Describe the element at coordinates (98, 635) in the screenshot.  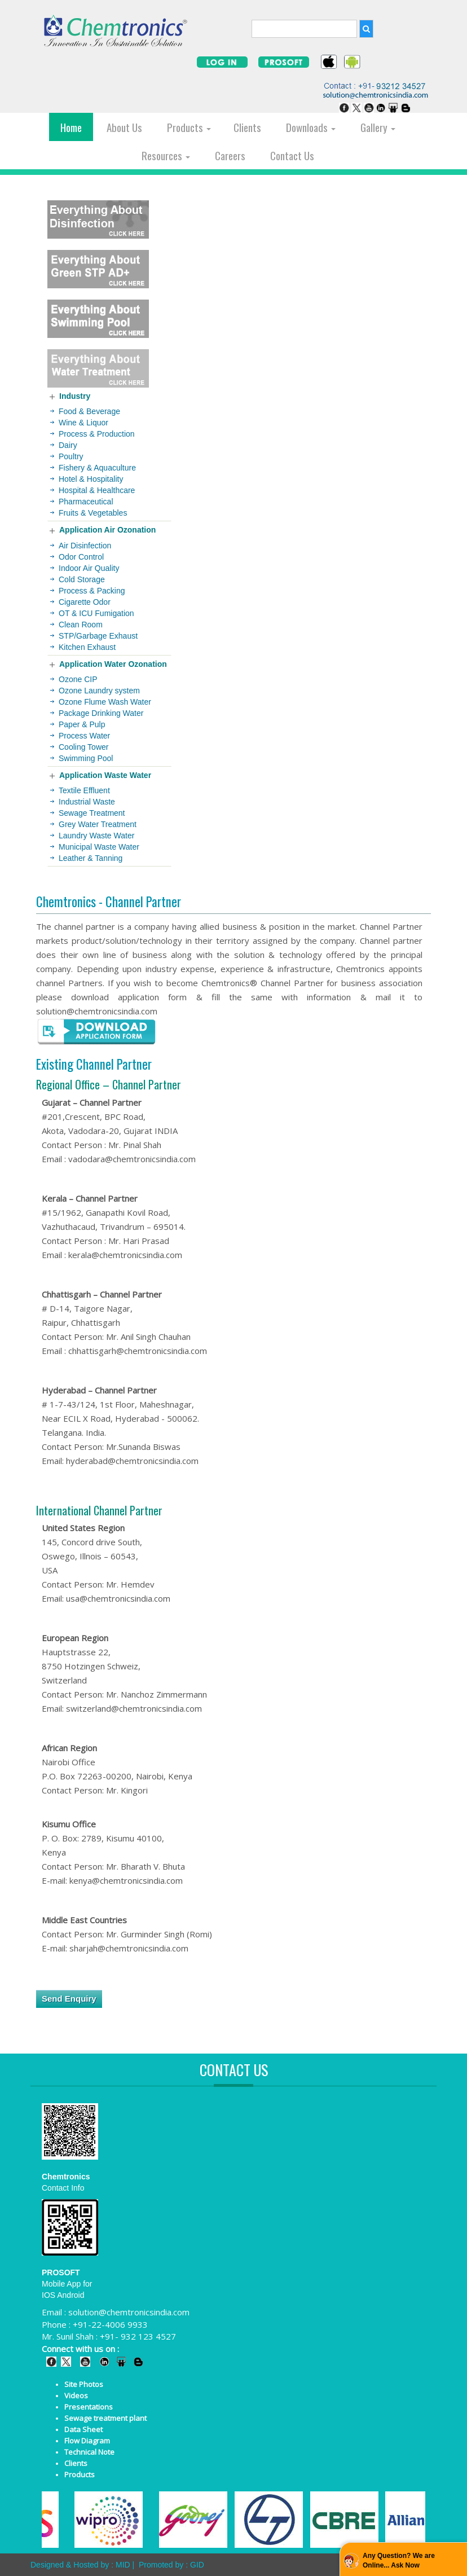
I see `STP/Garbage Exhaust` at that location.